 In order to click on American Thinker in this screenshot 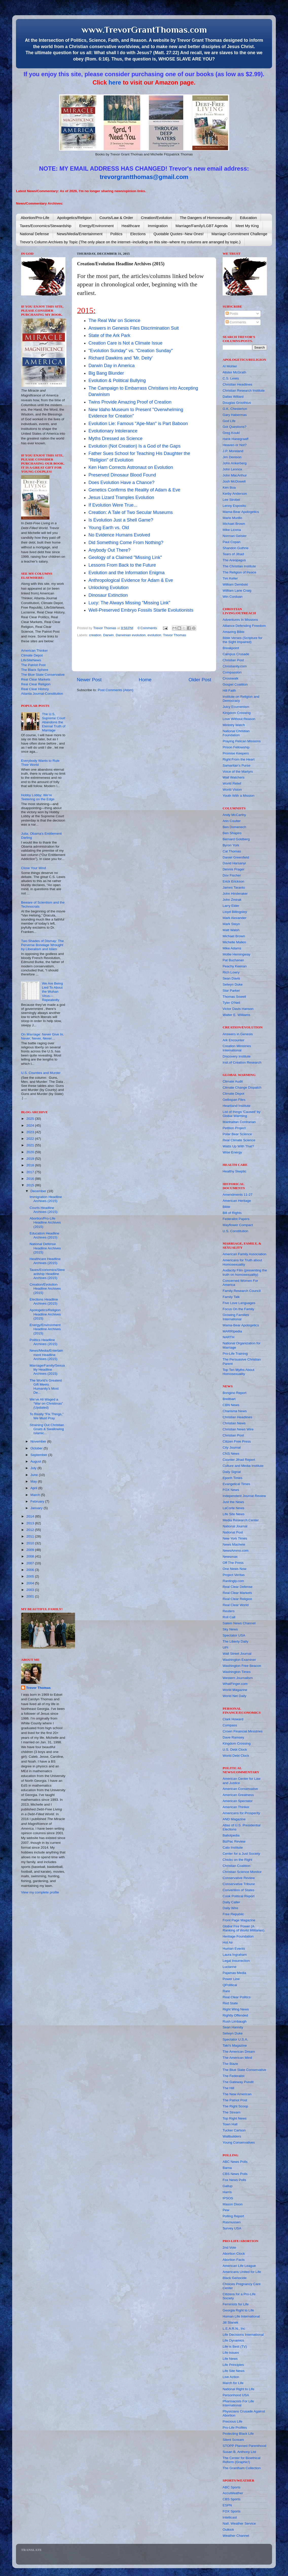, I will do `click(34, 650)`.